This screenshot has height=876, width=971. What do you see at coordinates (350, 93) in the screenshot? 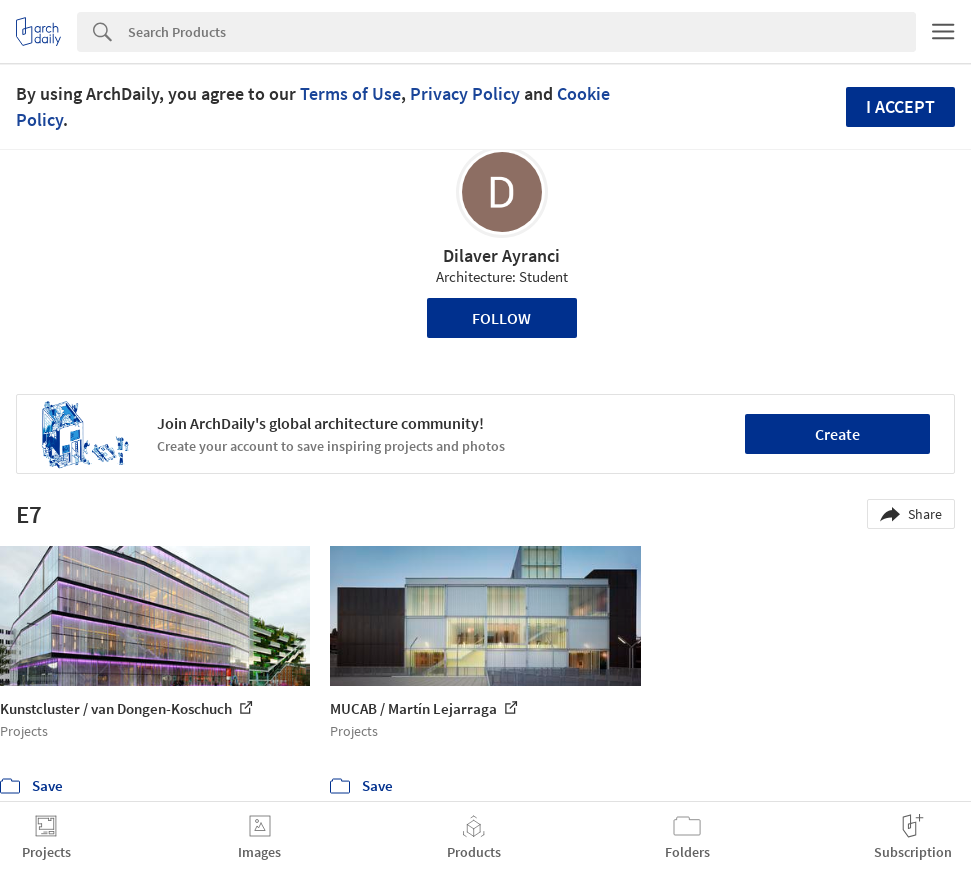
I see `Terms of Use` at bounding box center [350, 93].